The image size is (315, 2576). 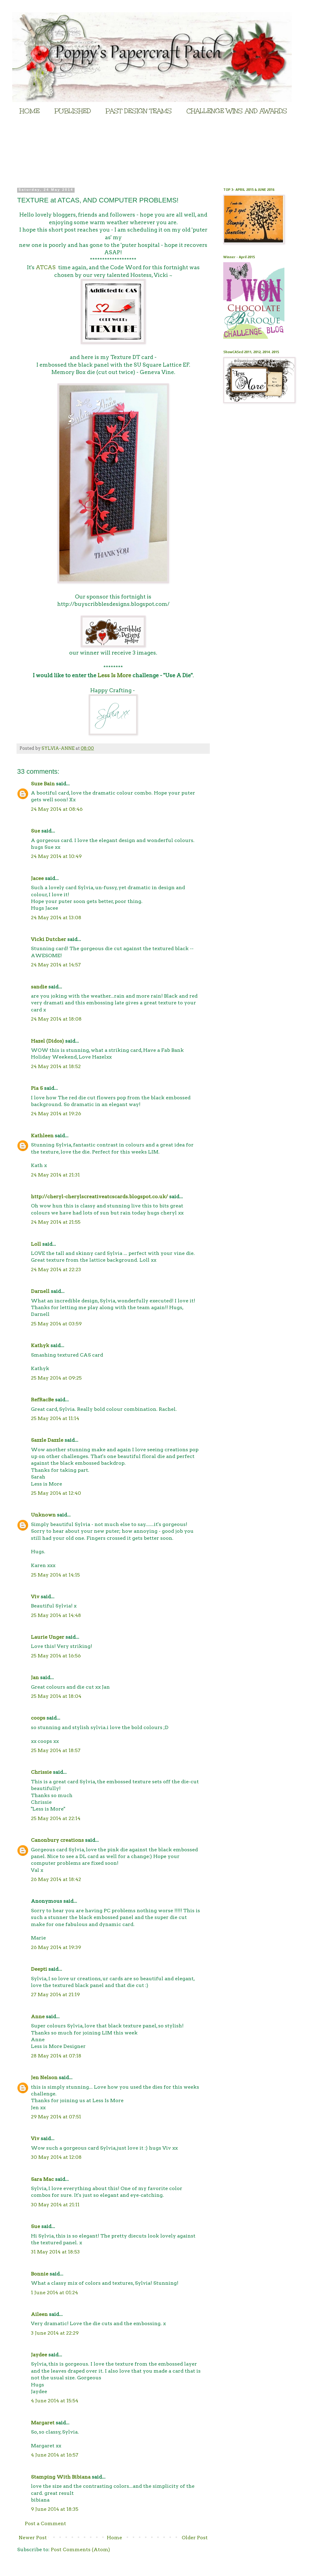 What do you see at coordinates (37, 1088) in the screenshot?
I see `Pia S` at bounding box center [37, 1088].